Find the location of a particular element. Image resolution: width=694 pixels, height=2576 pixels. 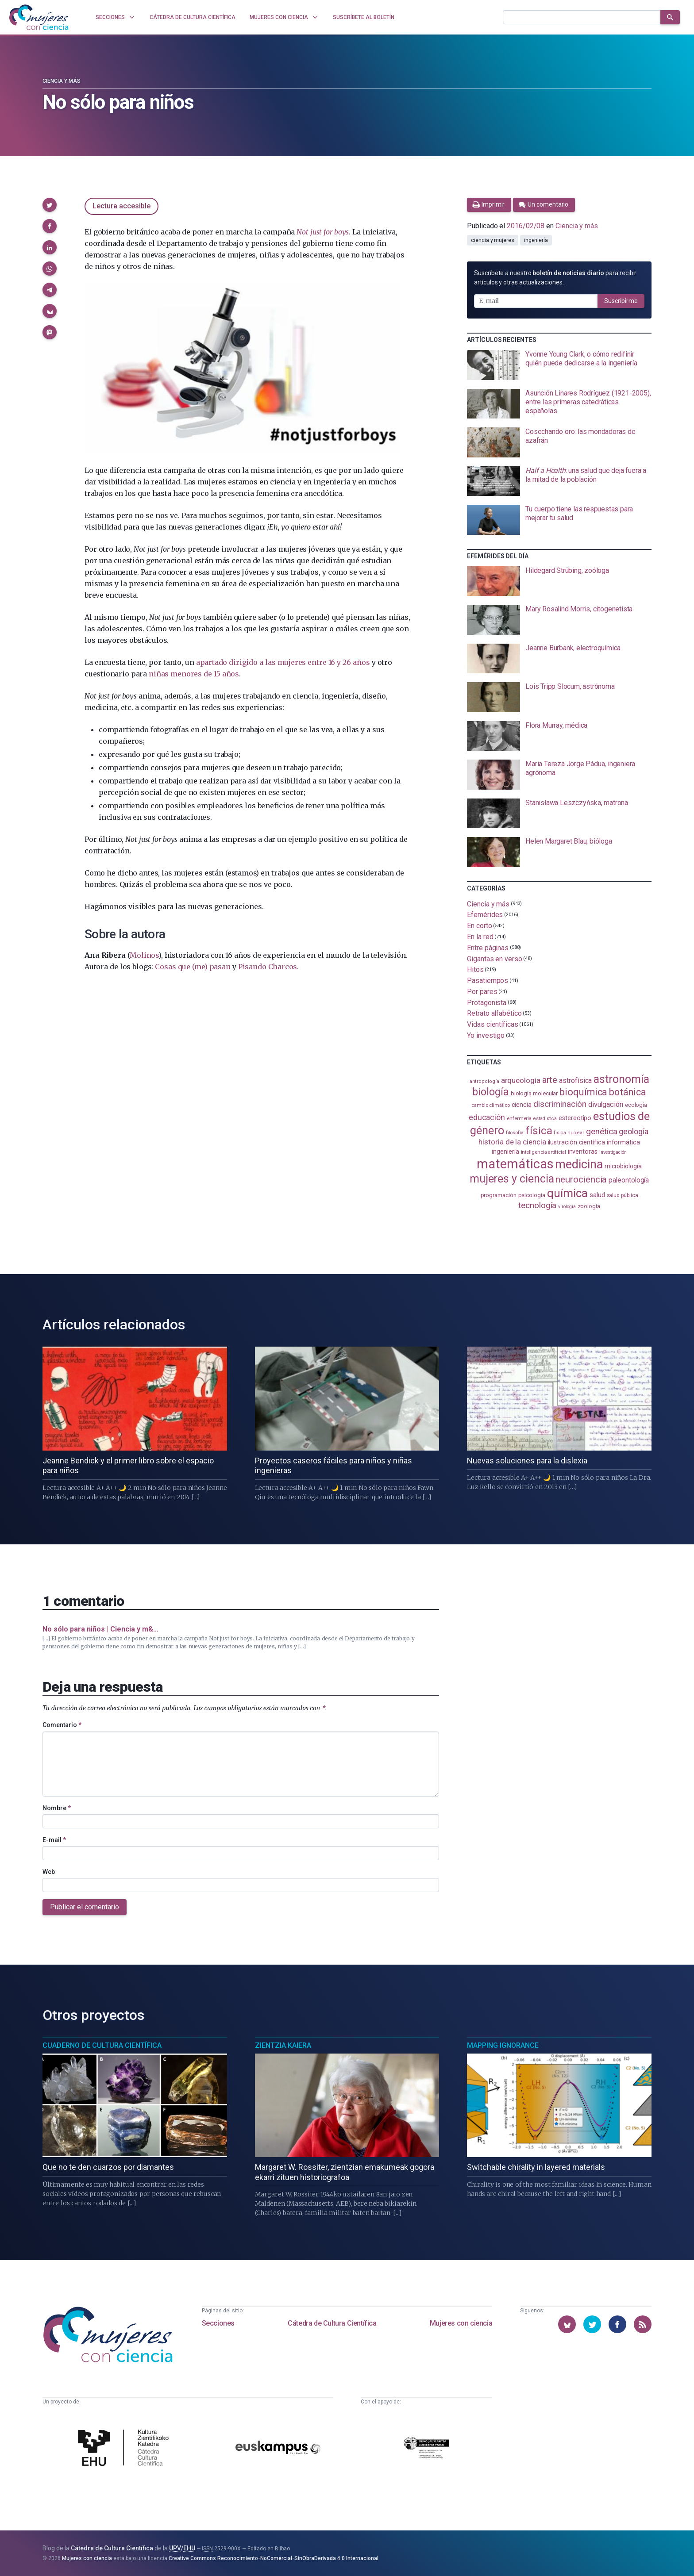

estereotipo [estereotipo (122 elementos)] is located at coordinates (575, 1118).